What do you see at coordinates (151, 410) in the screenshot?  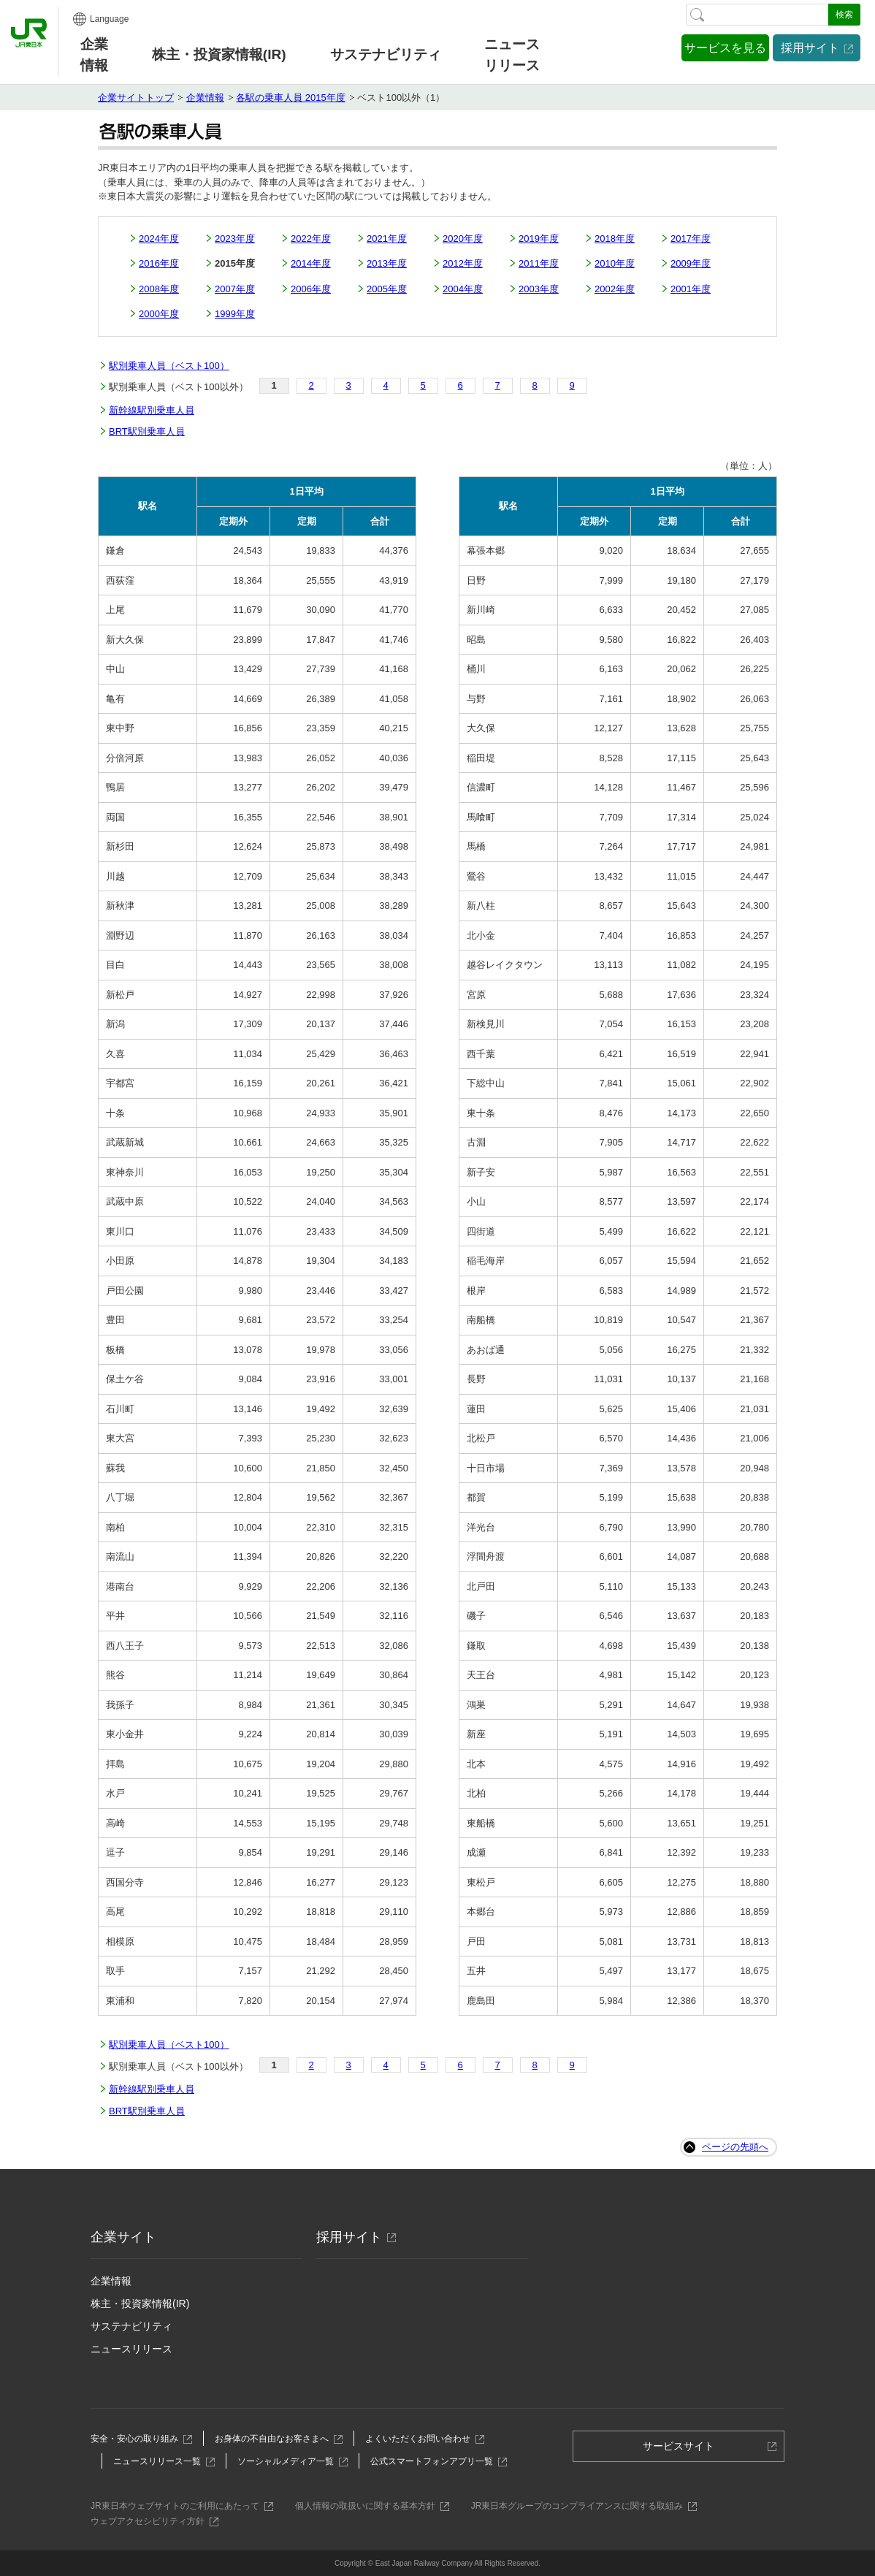 I see `新幹線駅別乗車人員` at bounding box center [151, 410].